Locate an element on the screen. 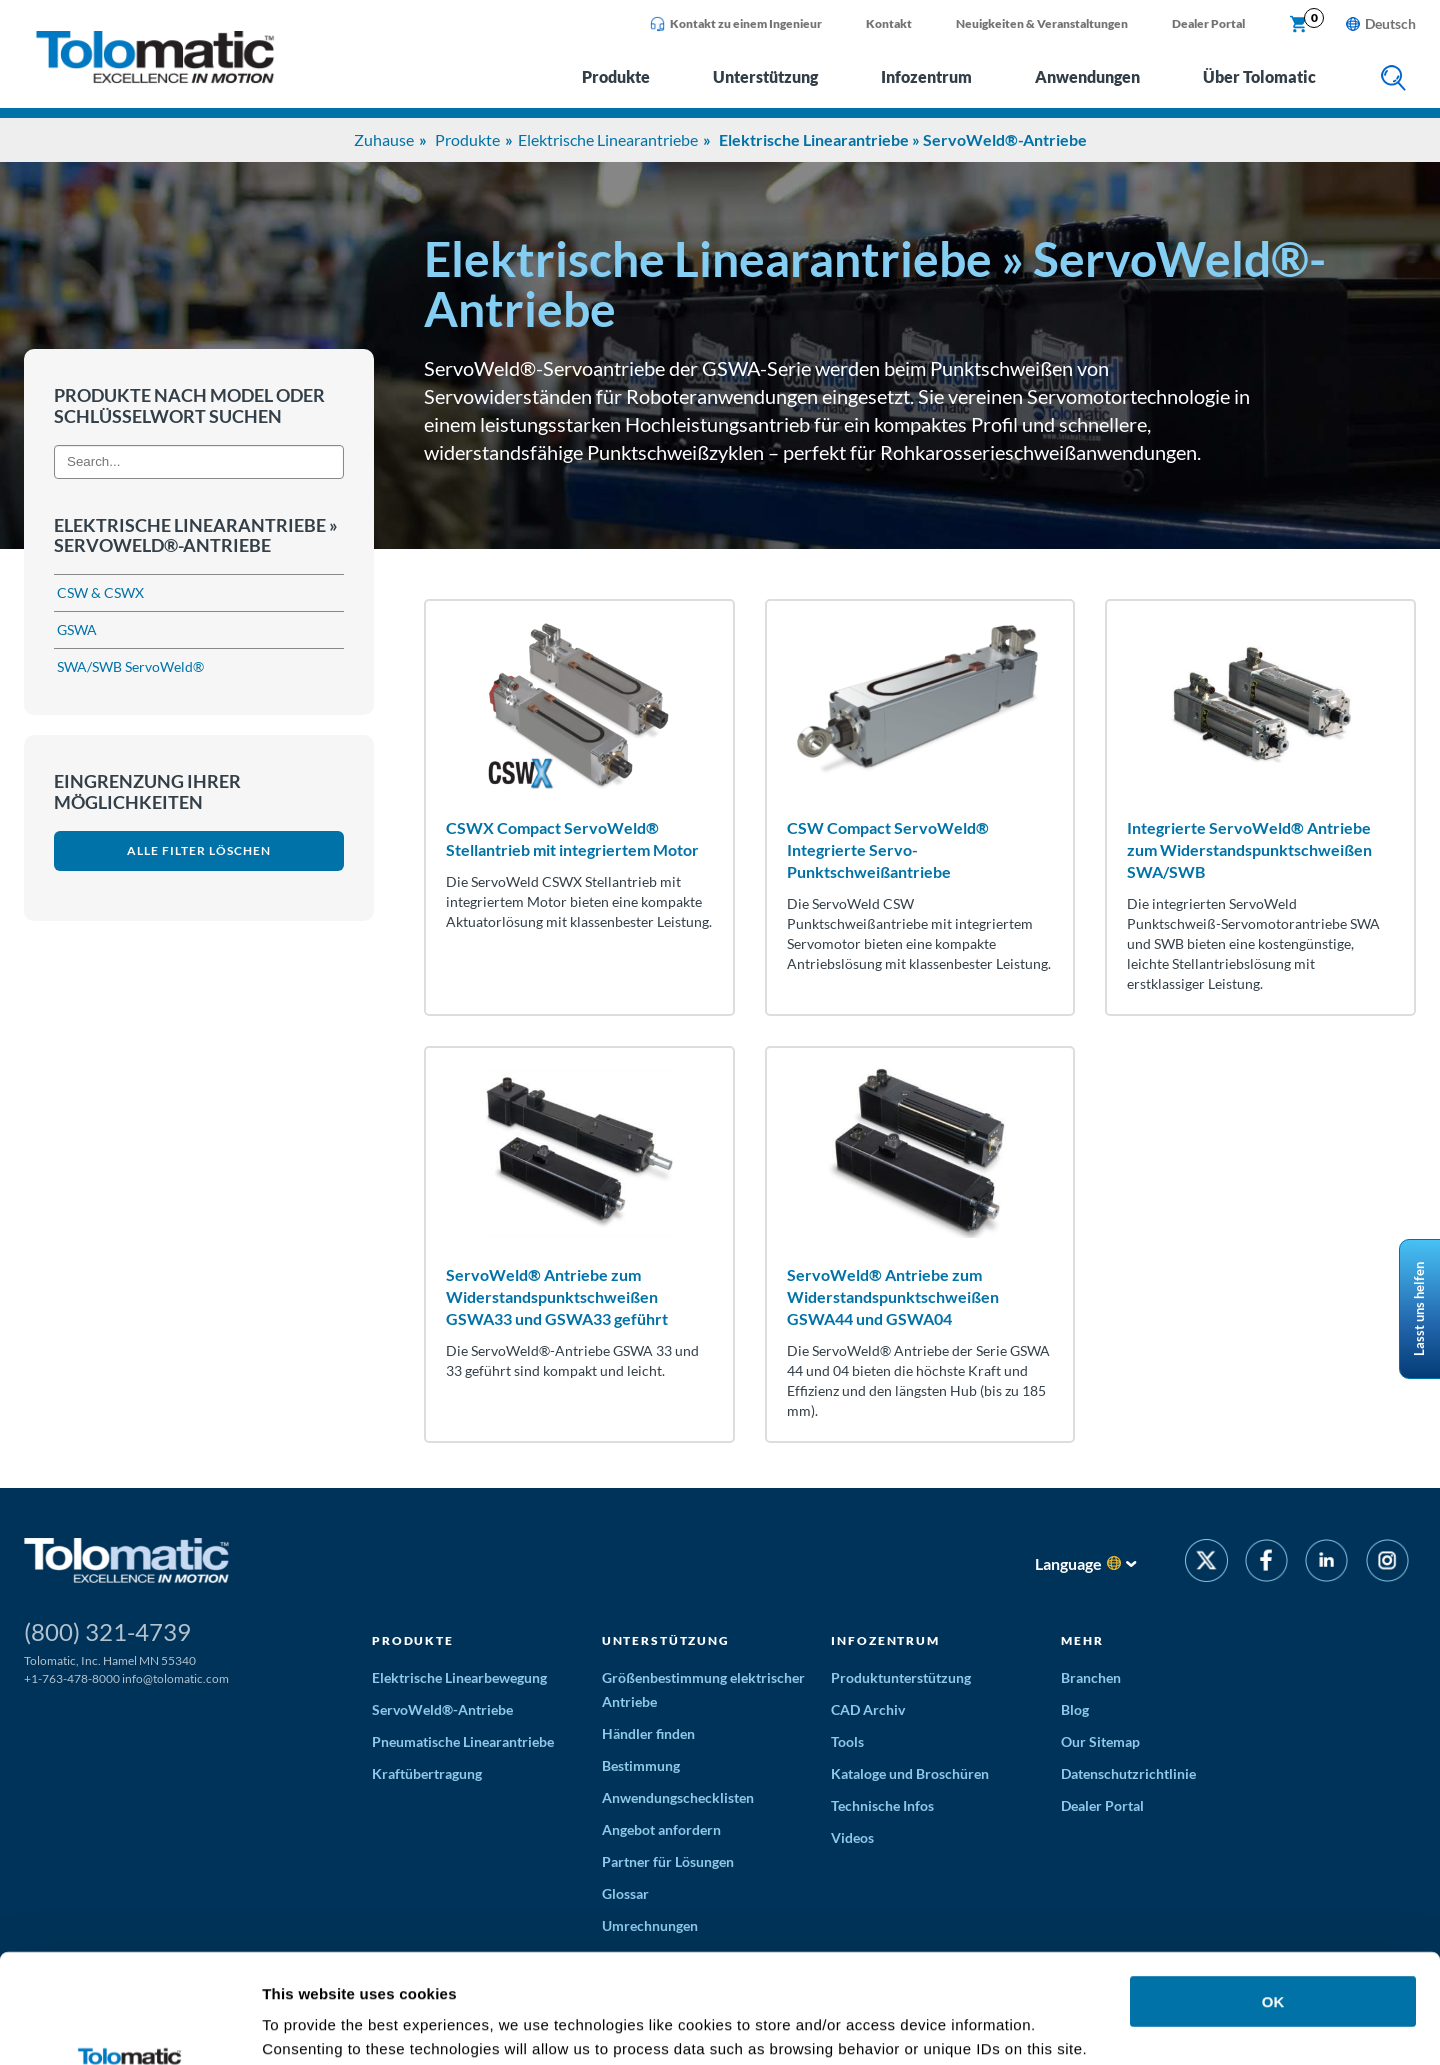 The image size is (1440, 2065). Zuhause is located at coordinates (384, 139).